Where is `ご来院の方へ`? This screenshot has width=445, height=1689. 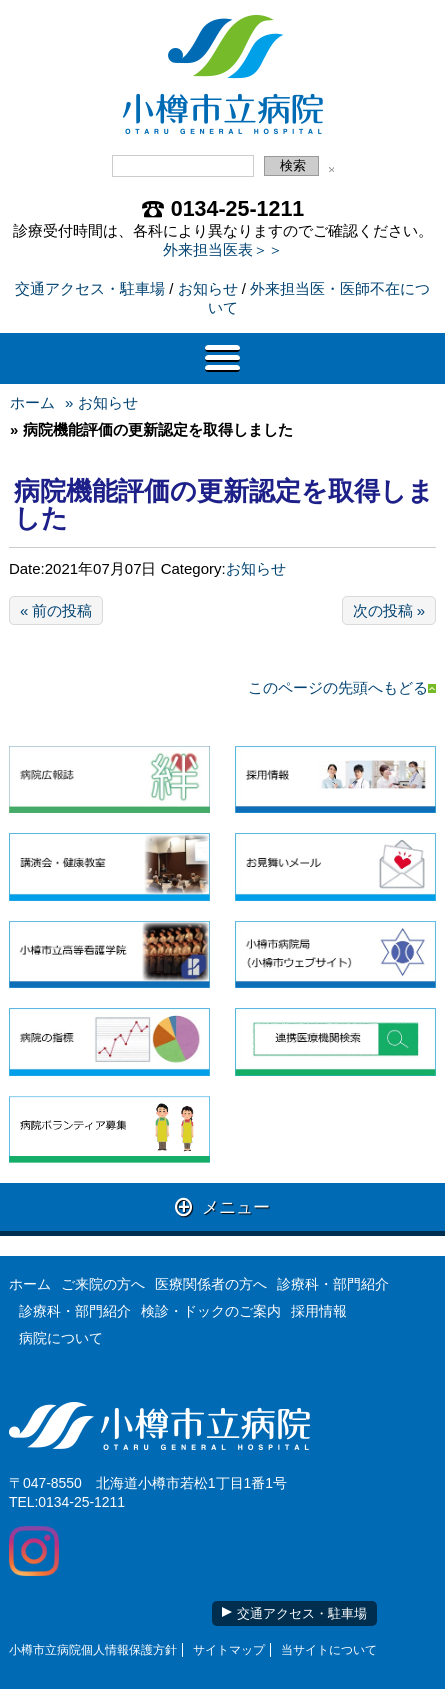 ご来院の方へ is located at coordinates (103, 1284).